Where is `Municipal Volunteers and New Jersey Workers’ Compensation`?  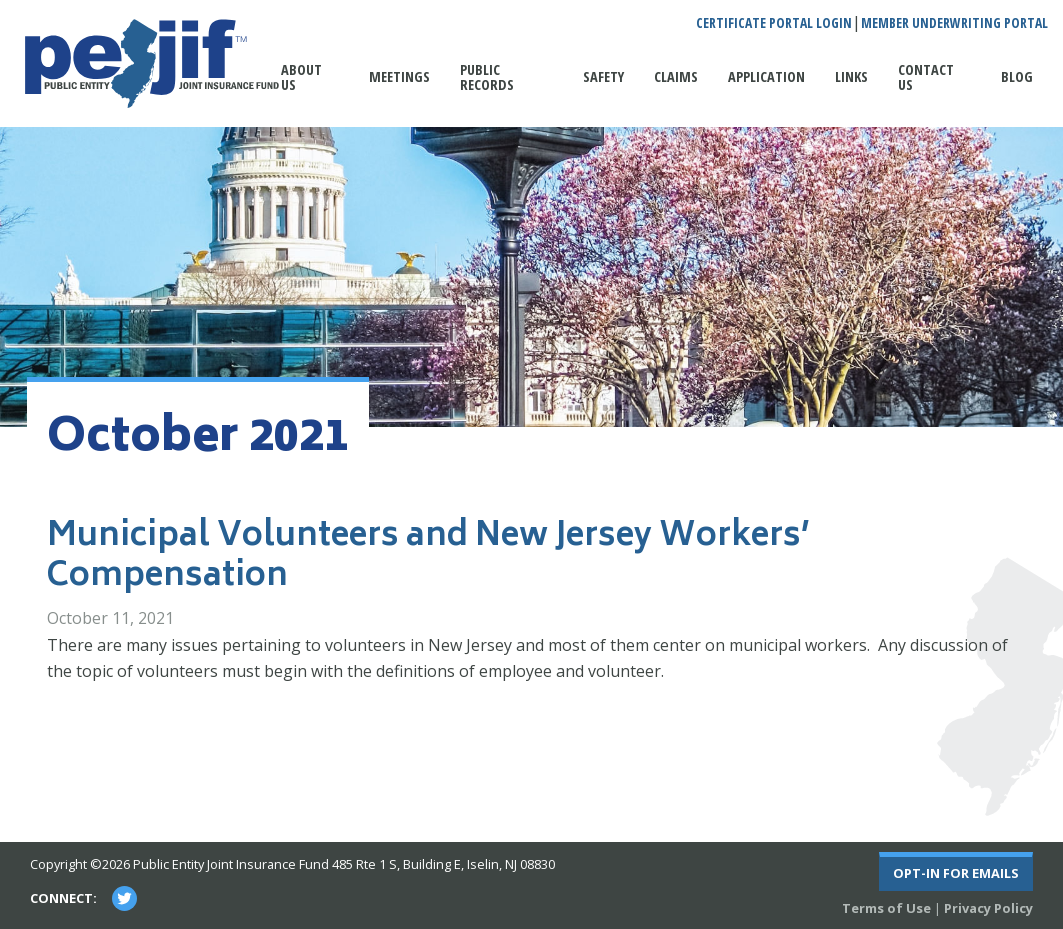
Municipal Volunteers and New Jersey Workers’ Compensation is located at coordinates (428, 558).